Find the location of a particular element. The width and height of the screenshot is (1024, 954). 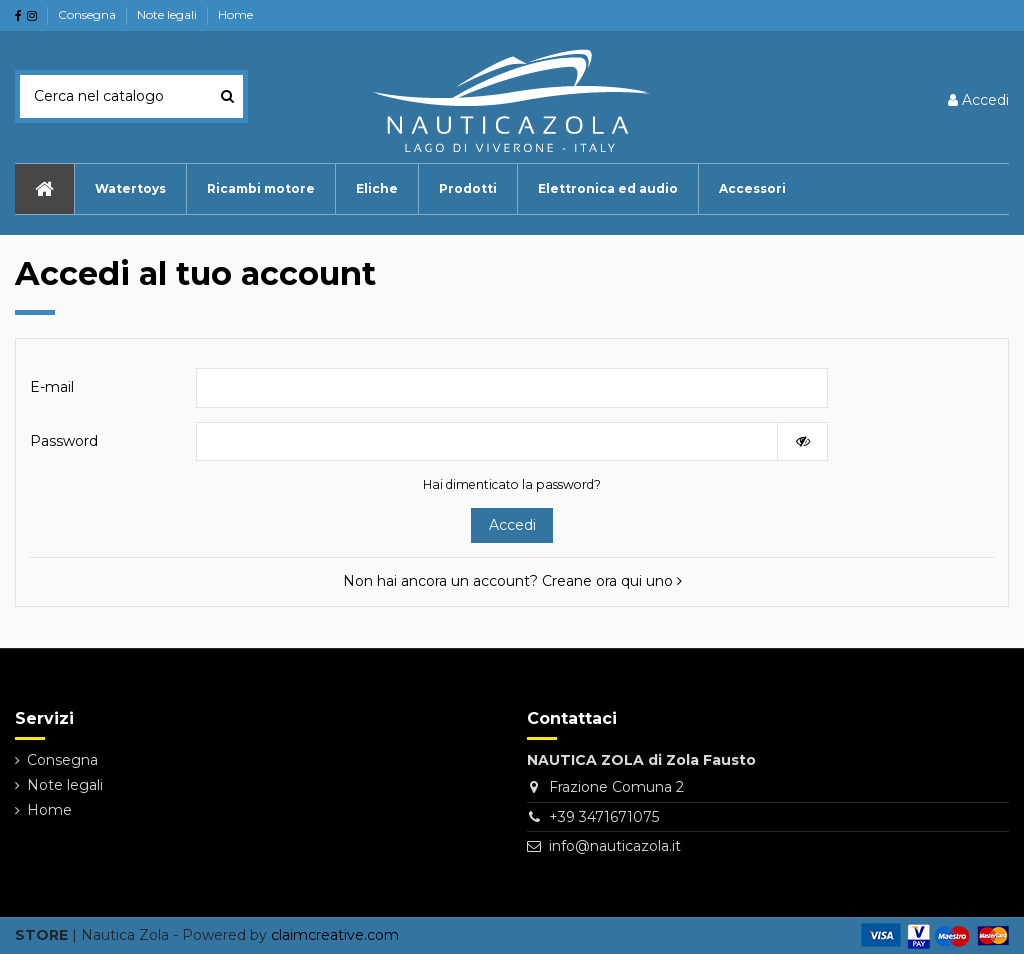

Consegna is located at coordinates (88, 14).